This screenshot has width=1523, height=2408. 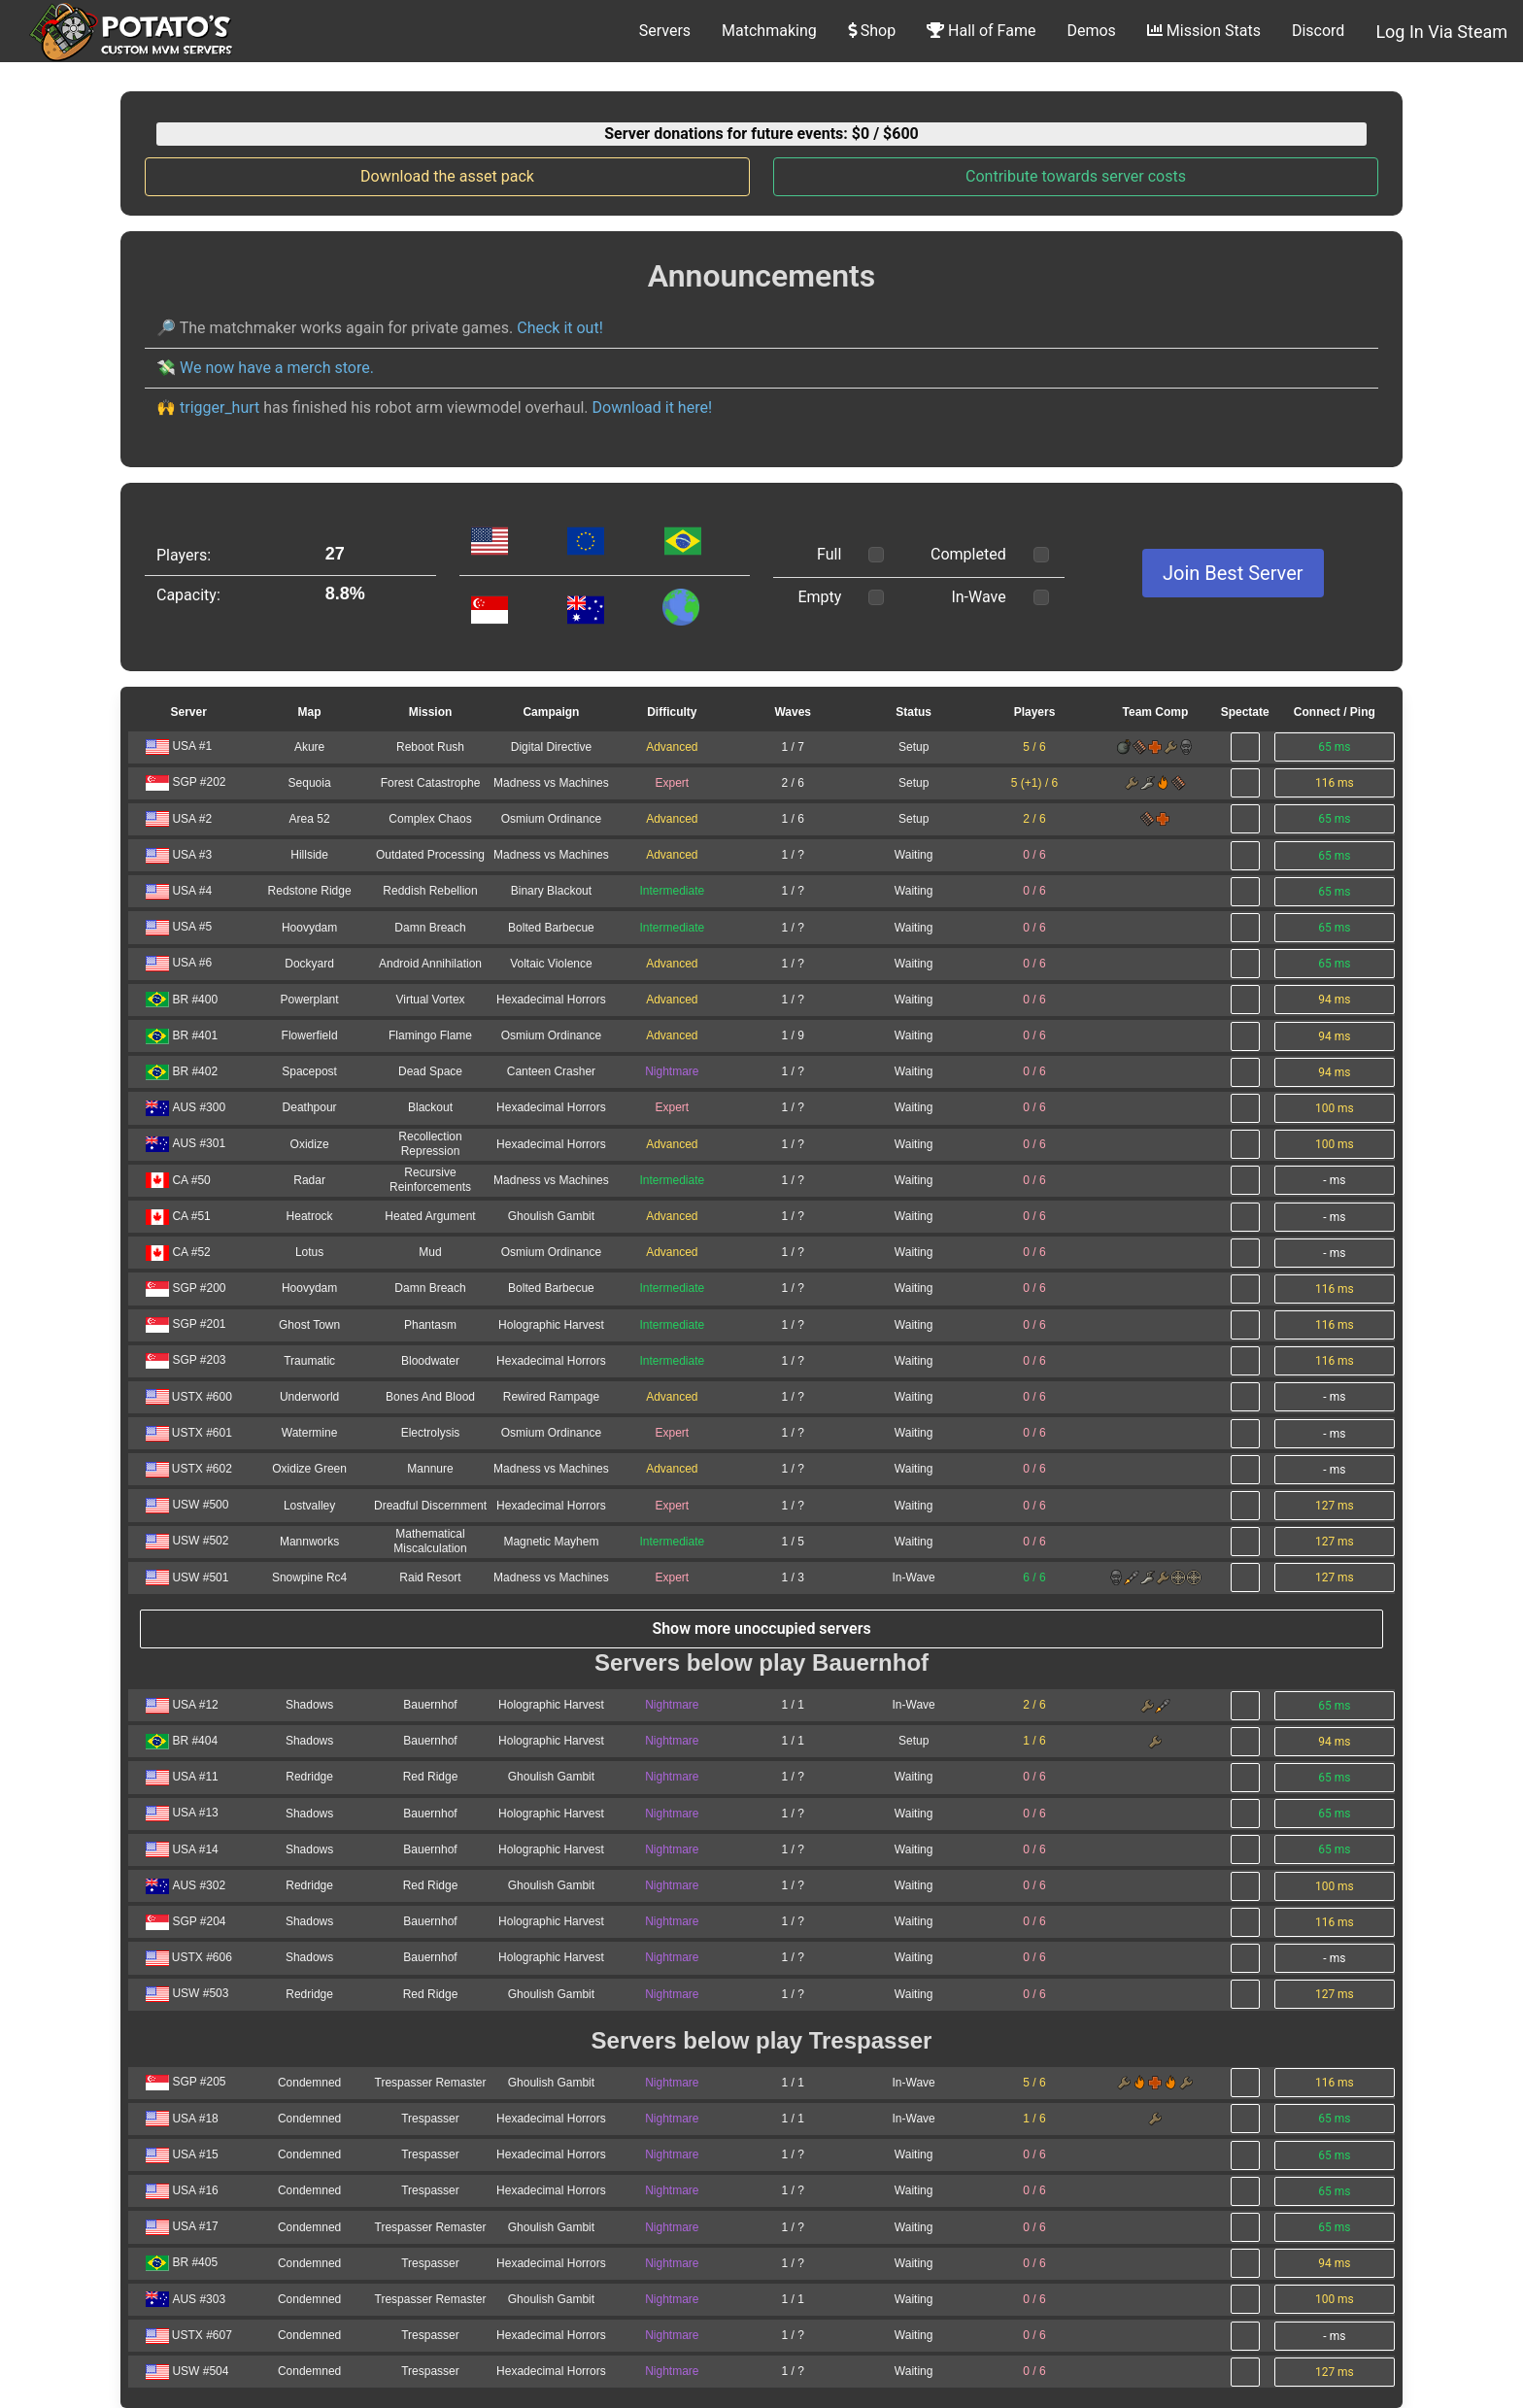 I want to click on Completed, so click(x=968, y=554).